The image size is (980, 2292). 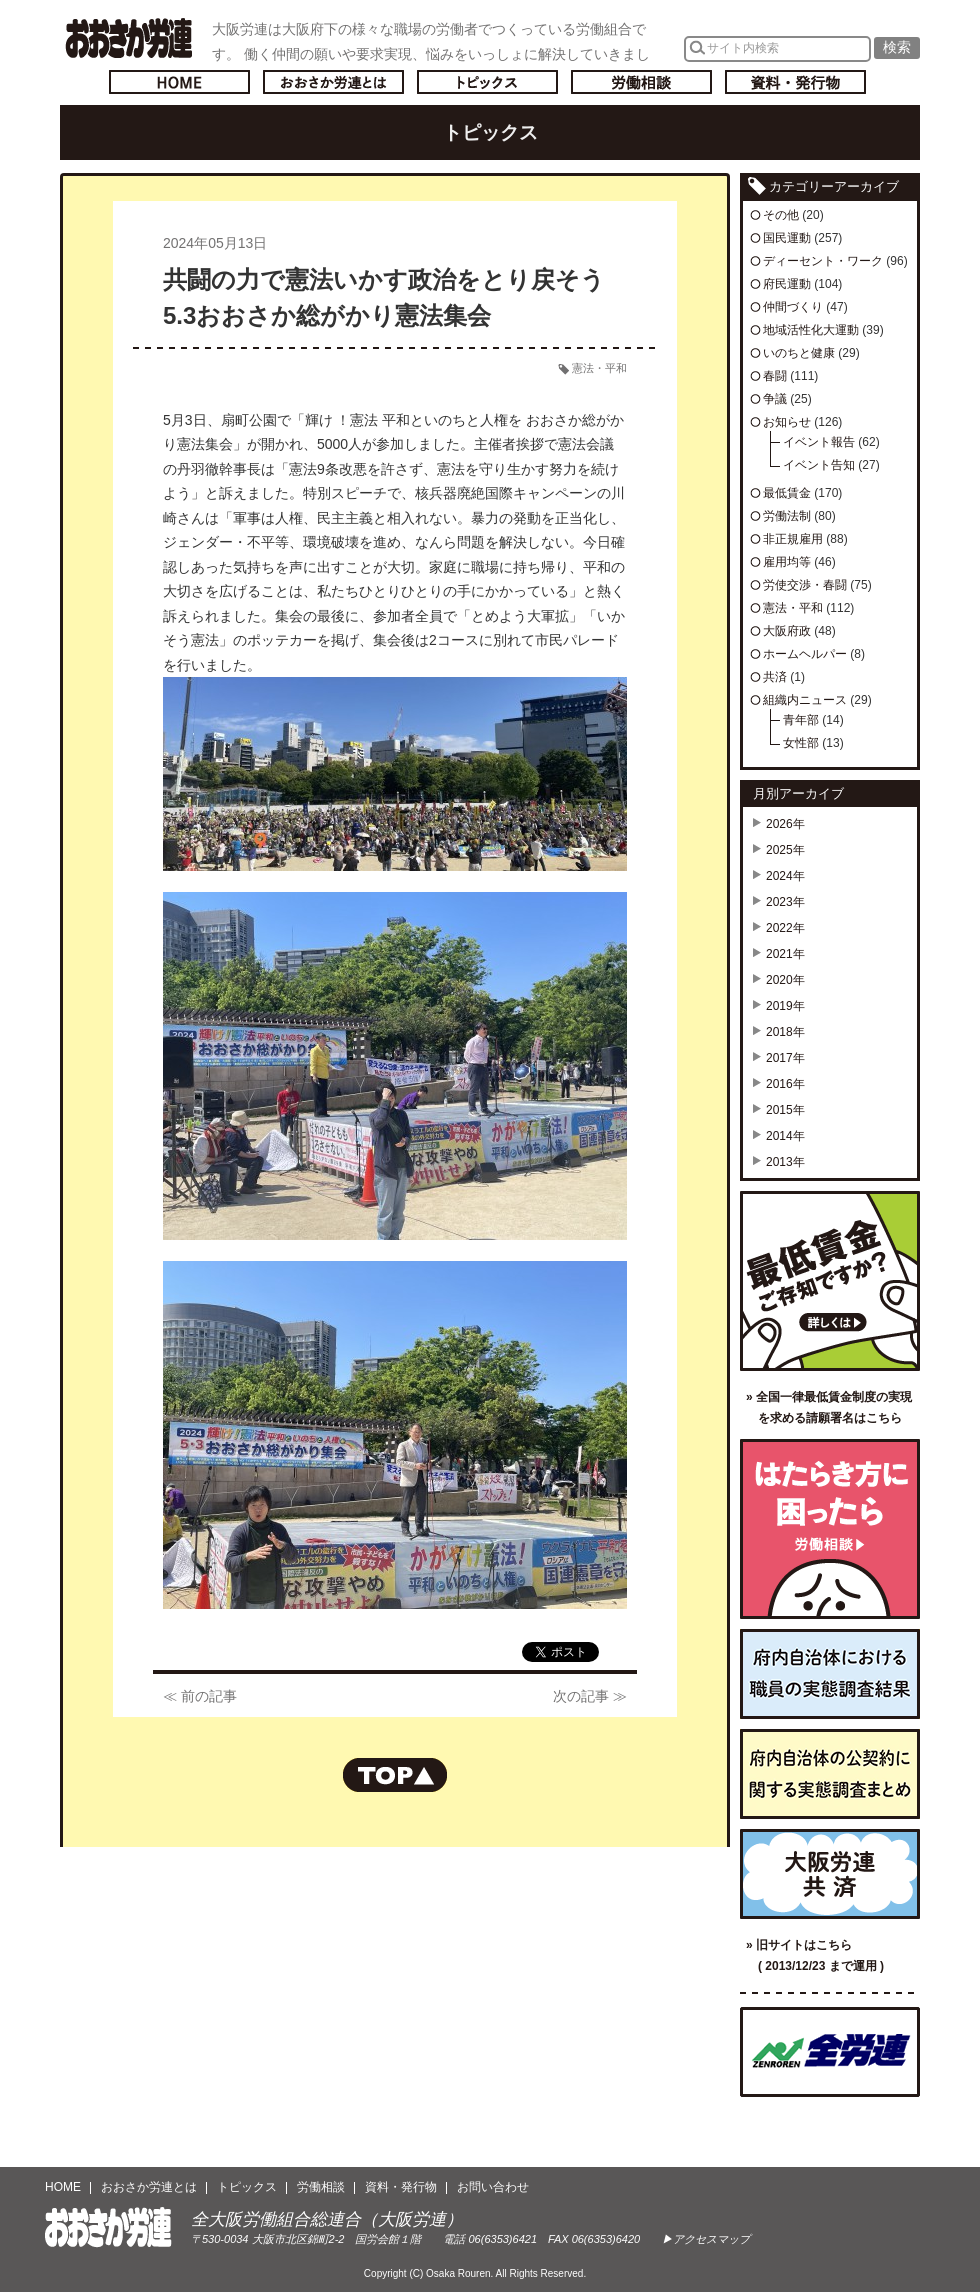 I want to click on ページの先頭へもどる, so click(x=395, y=1775).